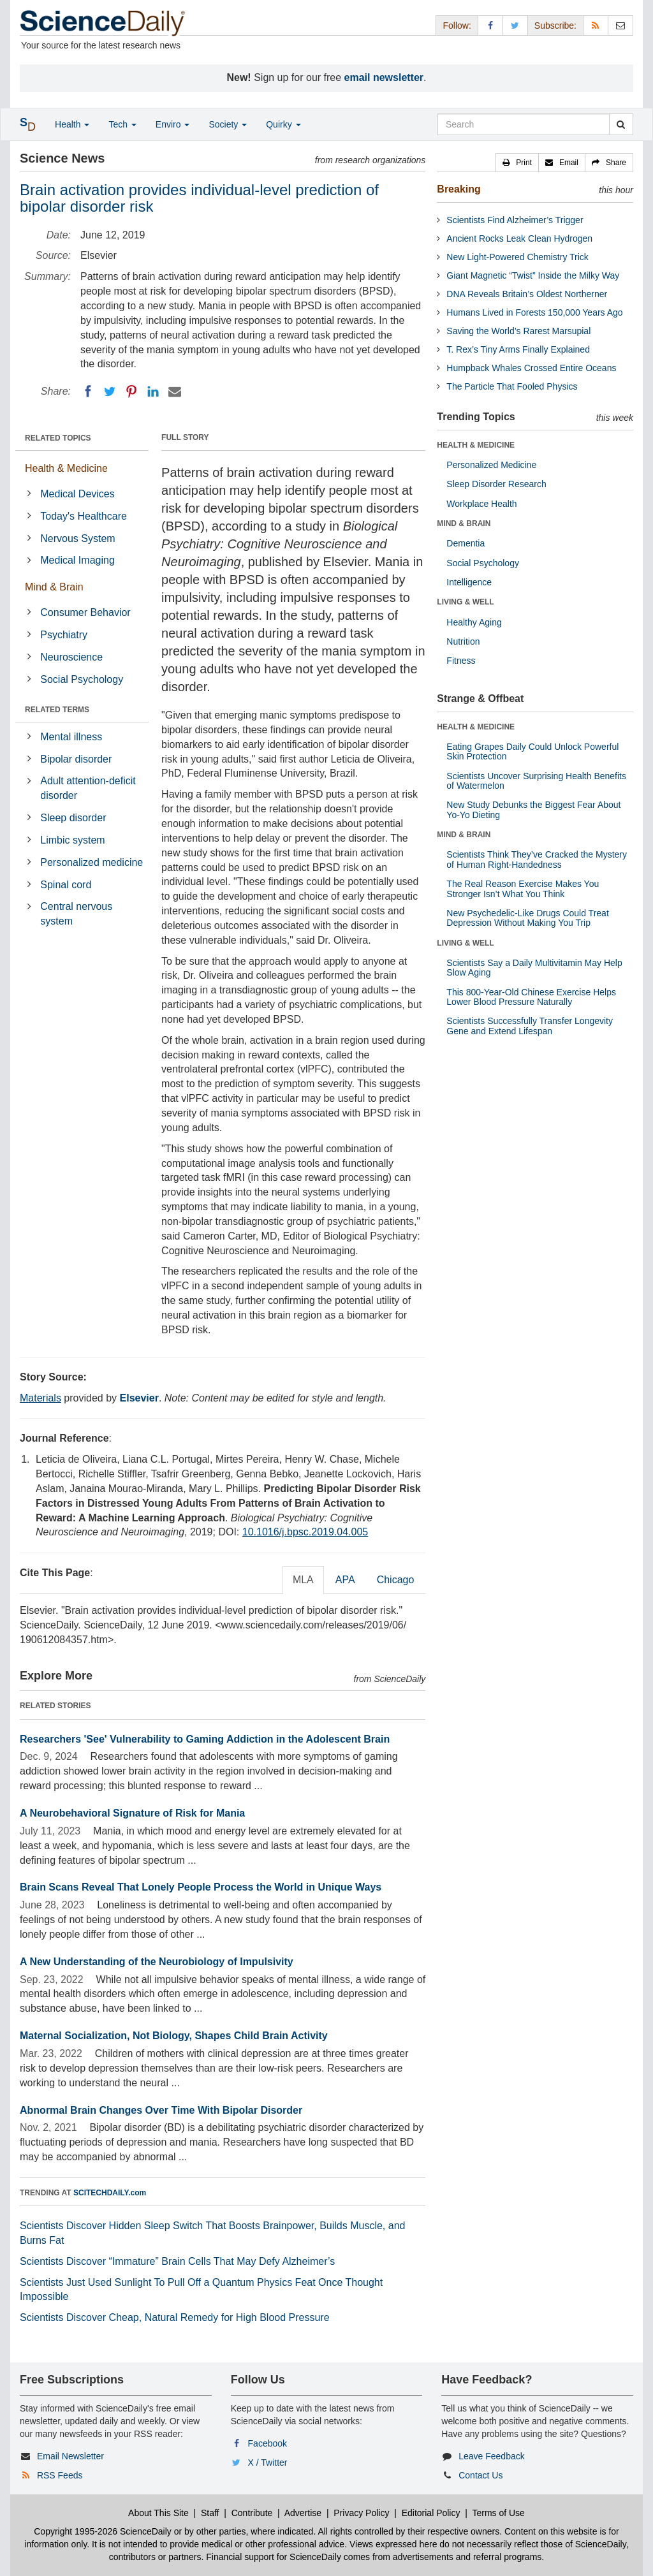 This screenshot has width=653, height=2576. What do you see at coordinates (519, 238) in the screenshot?
I see `Ancient Rocks Leak Clean Hydrogen` at bounding box center [519, 238].